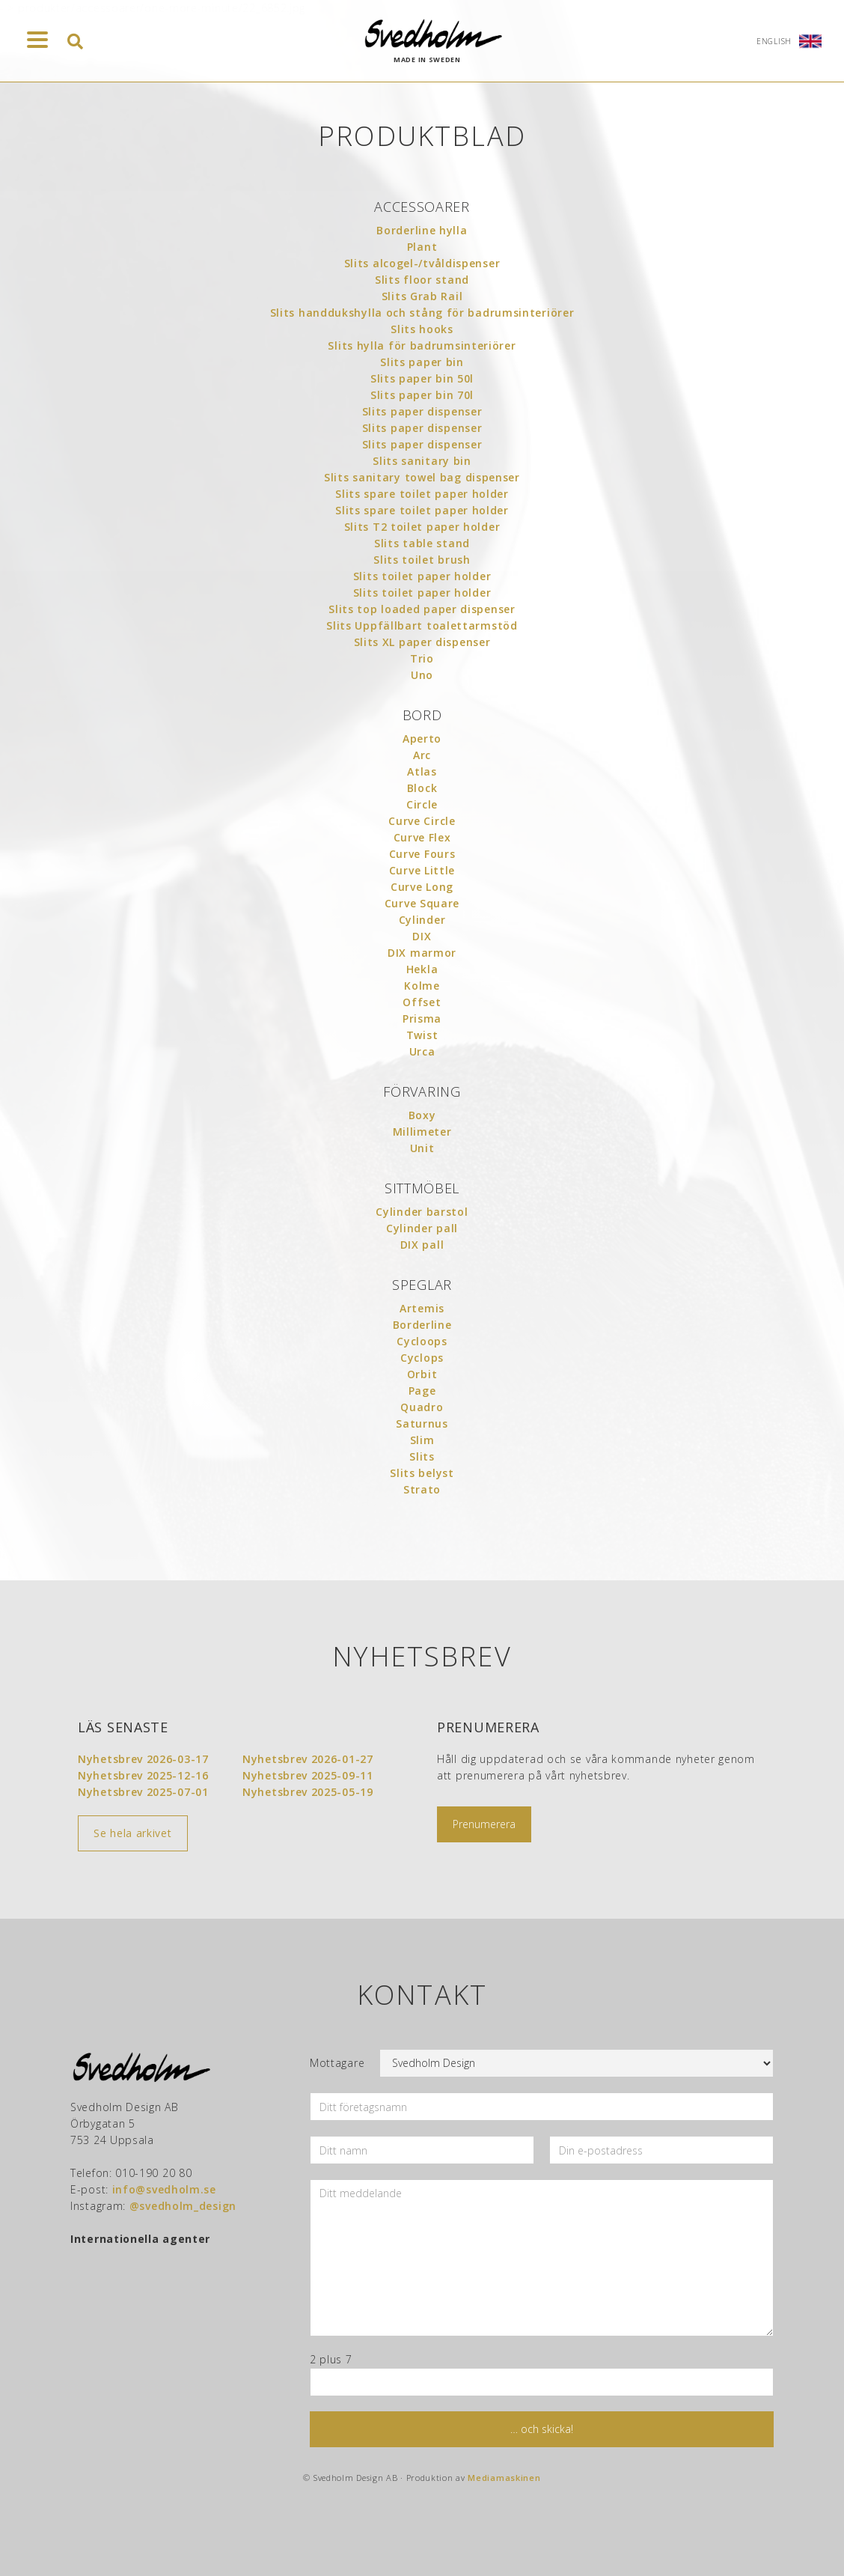 This screenshot has height=2576, width=844. Describe the element at coordinates (422, 1423) in the screenshot. I see `Saturnus` at that location.